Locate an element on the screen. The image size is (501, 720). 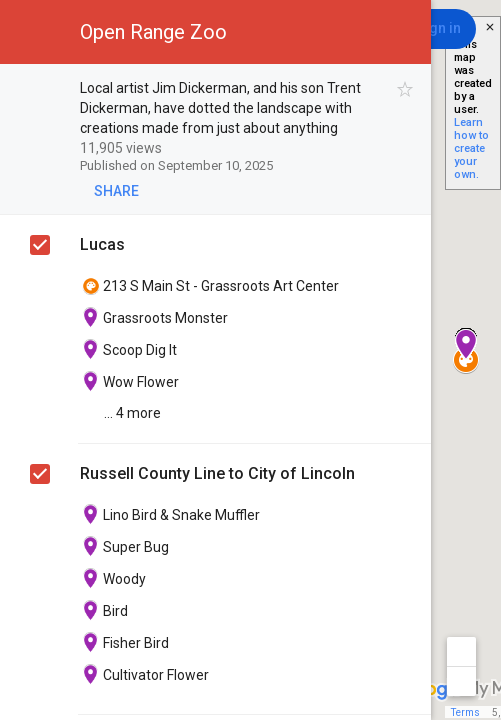
[Sign in] is located at coordinates (438, 29).